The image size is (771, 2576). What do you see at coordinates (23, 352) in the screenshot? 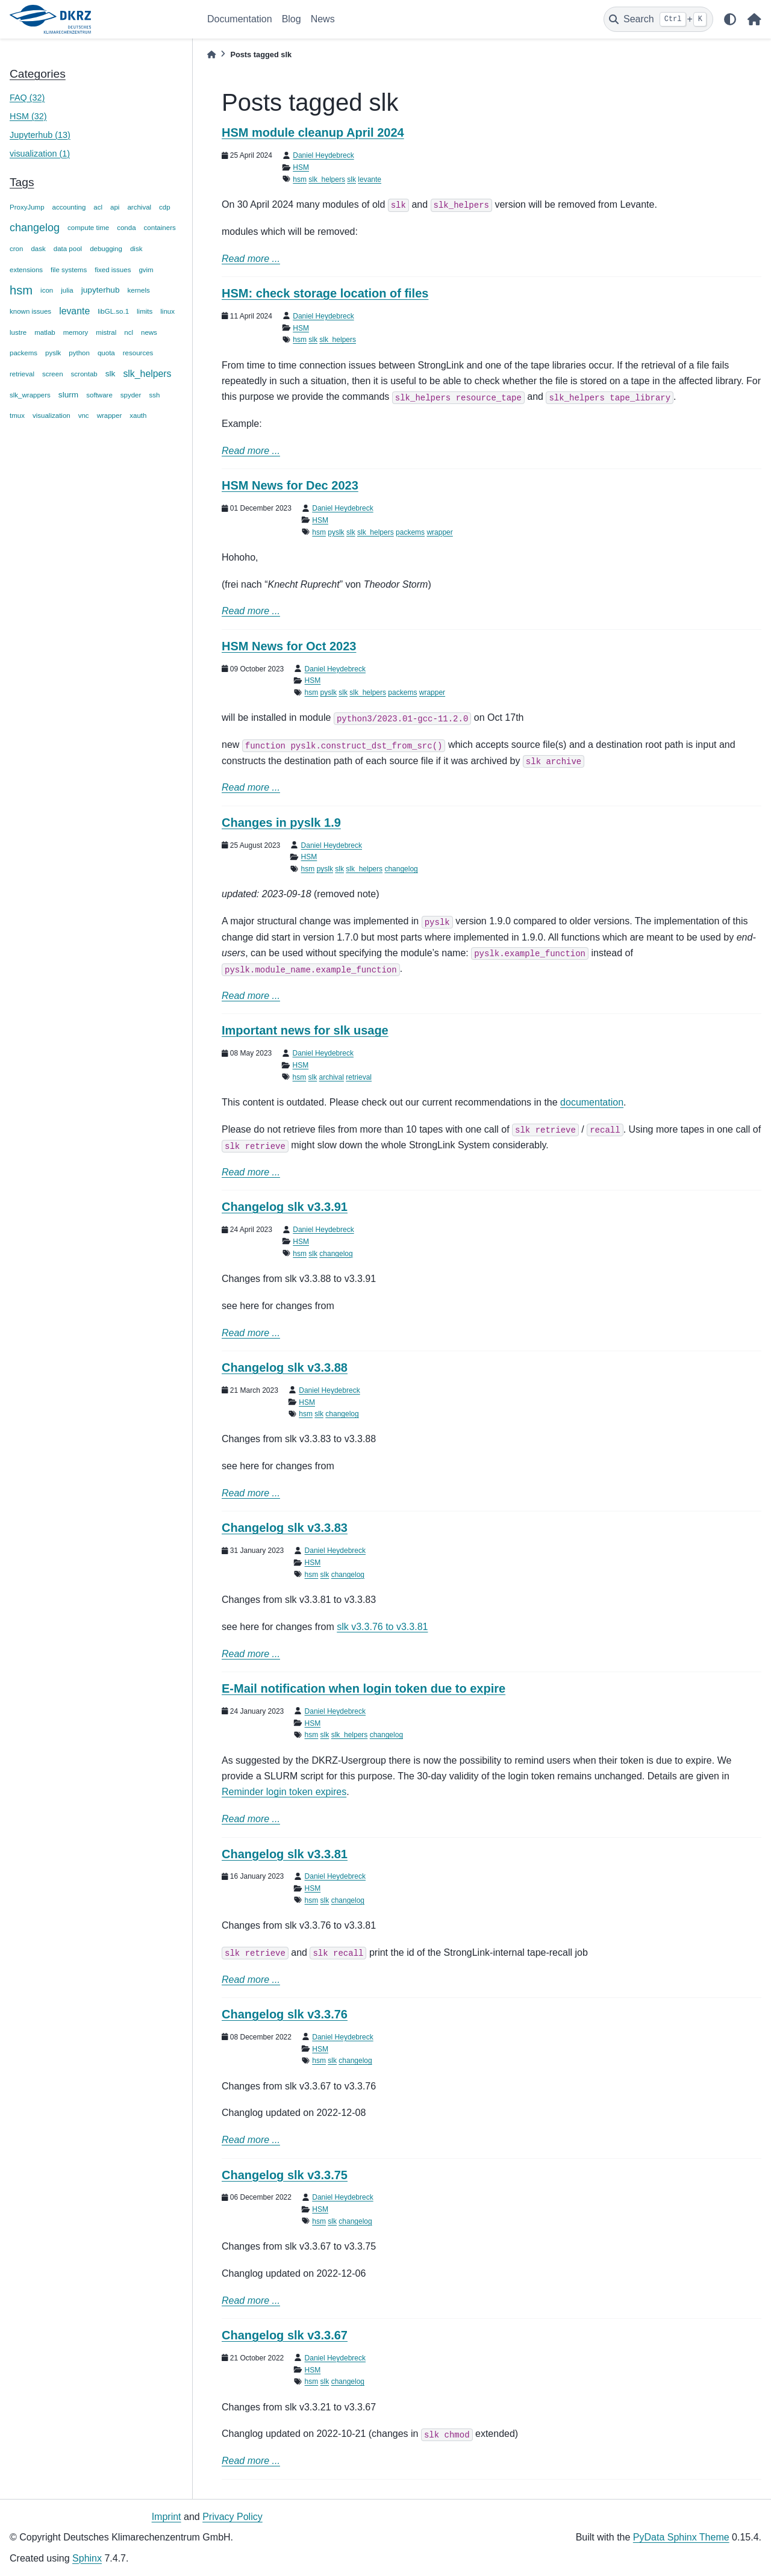
I see `packems` at bounding box center [23, 352].